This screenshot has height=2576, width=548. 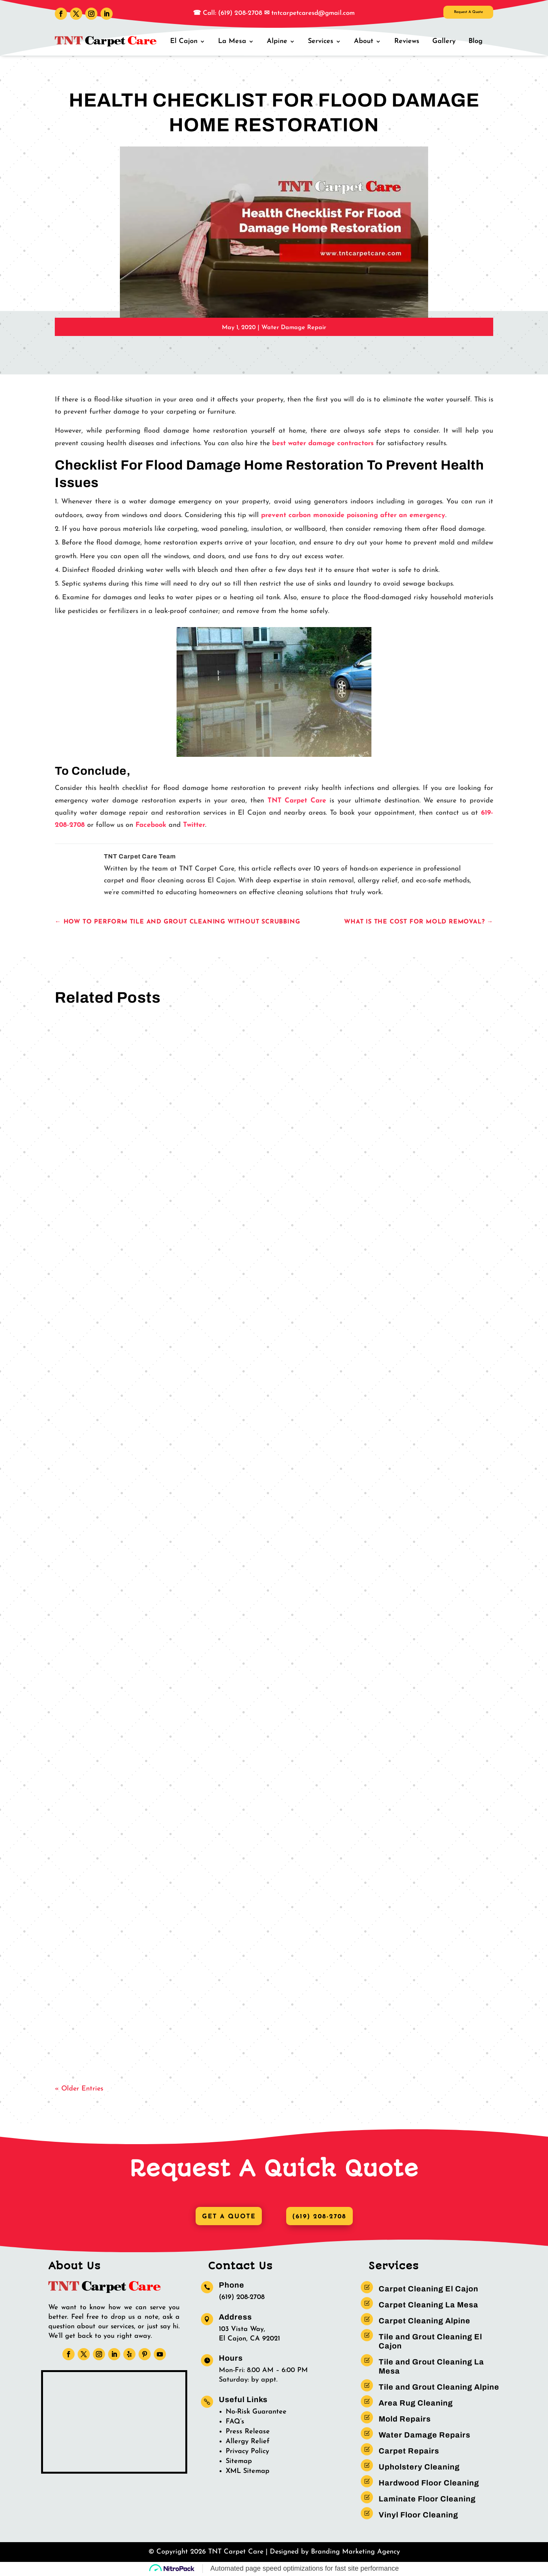 What do you see at coordinates (416, 2403) in the screenshot?
I see `Area Rug Cleaning` at bounding box center [416, 2403].